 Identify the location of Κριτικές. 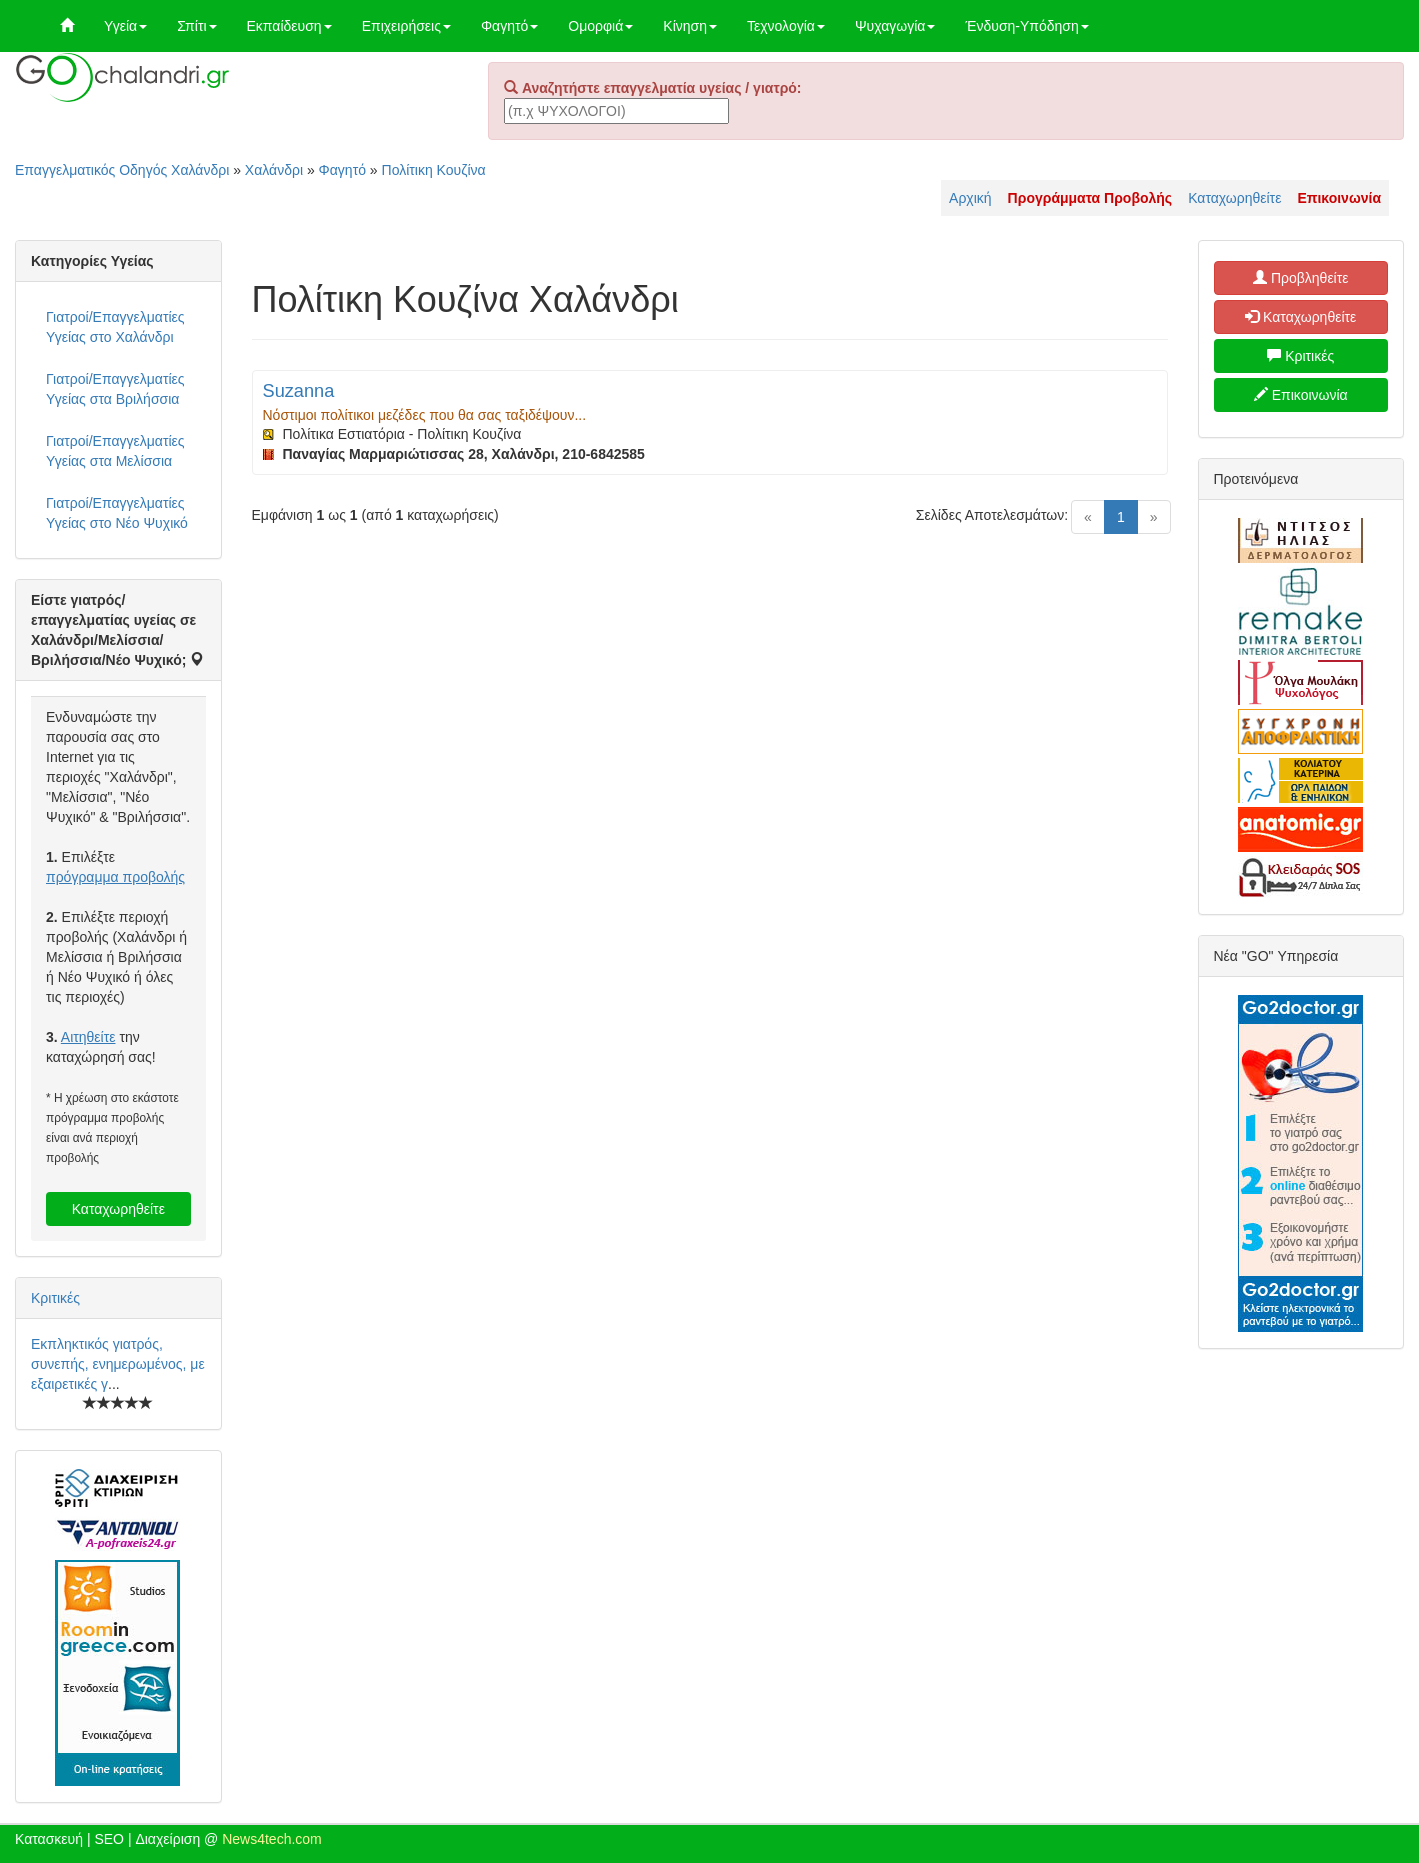
(55, 1298).